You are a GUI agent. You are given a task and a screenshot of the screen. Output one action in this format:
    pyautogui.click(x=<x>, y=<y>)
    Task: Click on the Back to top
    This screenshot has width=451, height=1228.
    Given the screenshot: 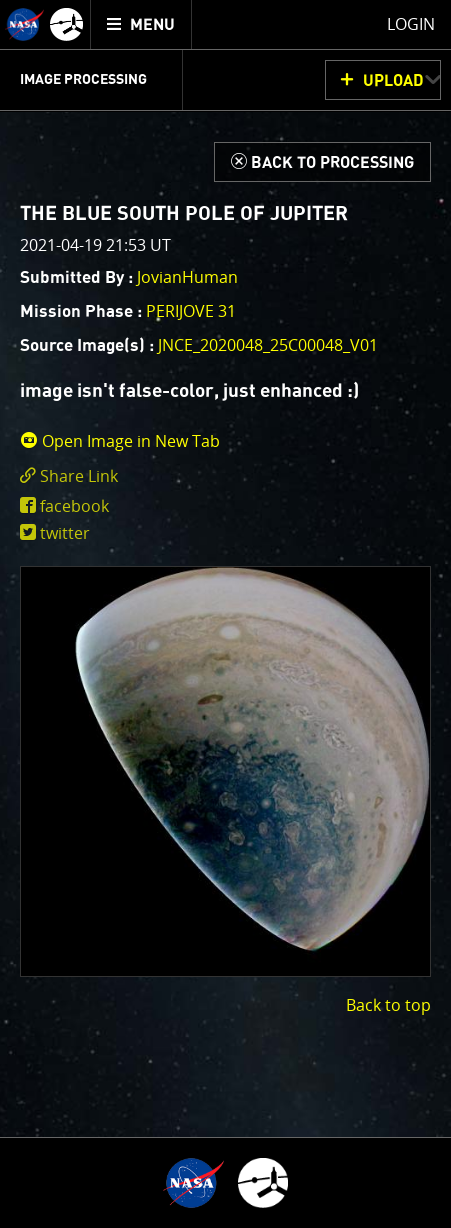 What is the action you would take?
    pyautogui.click(x=388, y=1005)
    